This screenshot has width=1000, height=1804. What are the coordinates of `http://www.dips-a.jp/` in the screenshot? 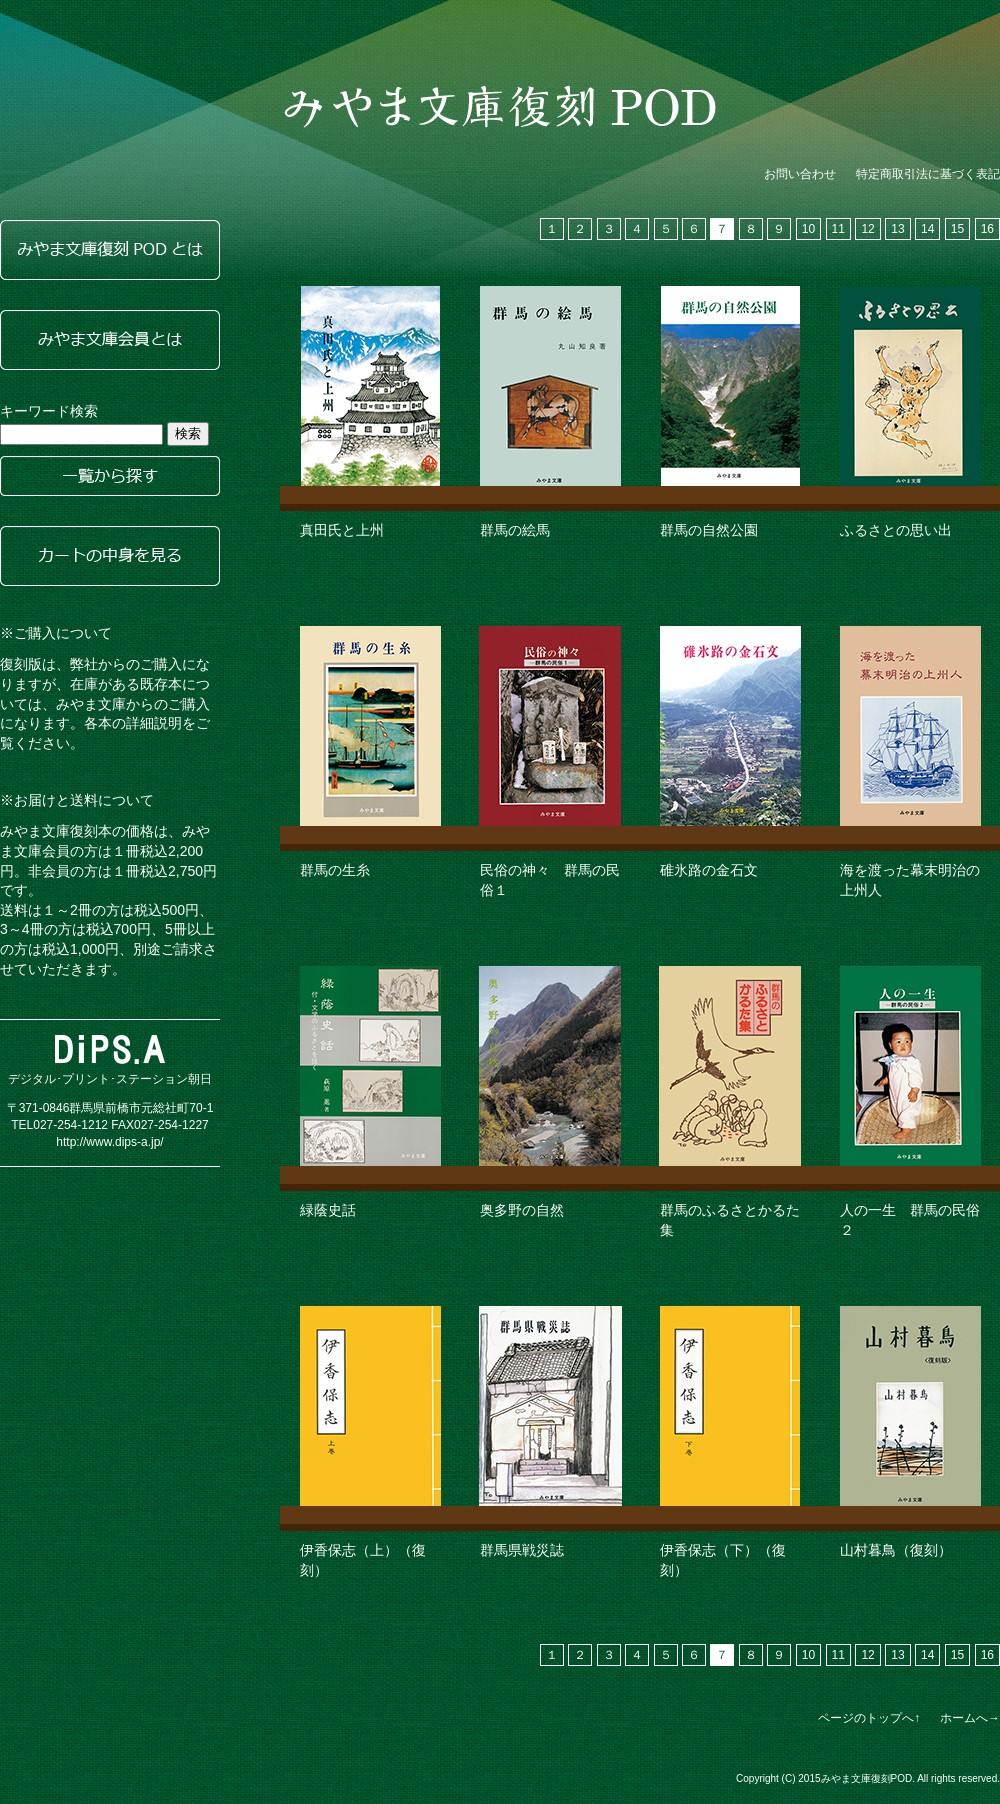 It's located at (109, 1142).